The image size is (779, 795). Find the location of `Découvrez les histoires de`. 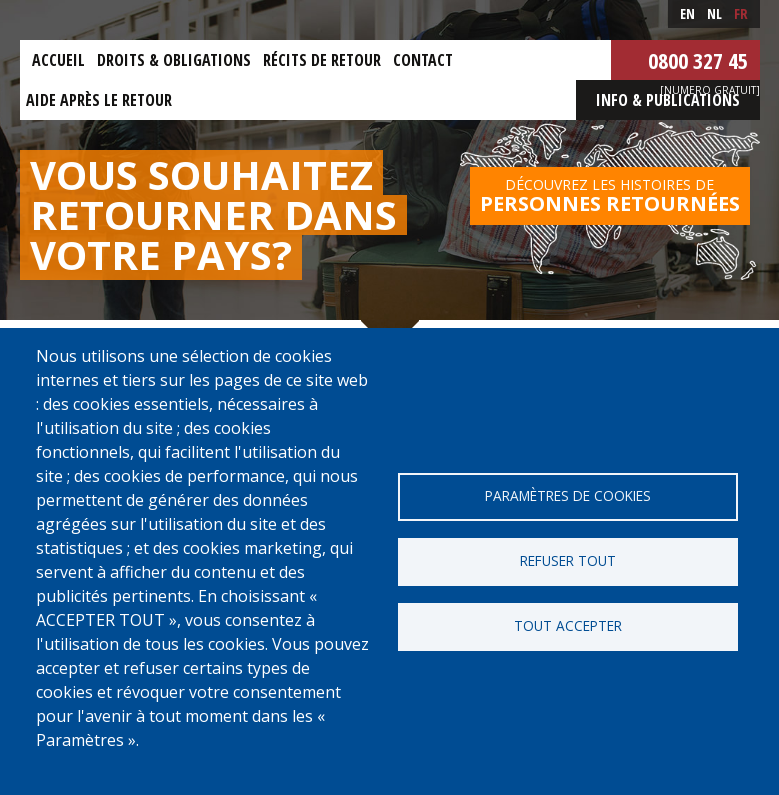

Découvrez les histoires de is located at coordinates (610, 196).